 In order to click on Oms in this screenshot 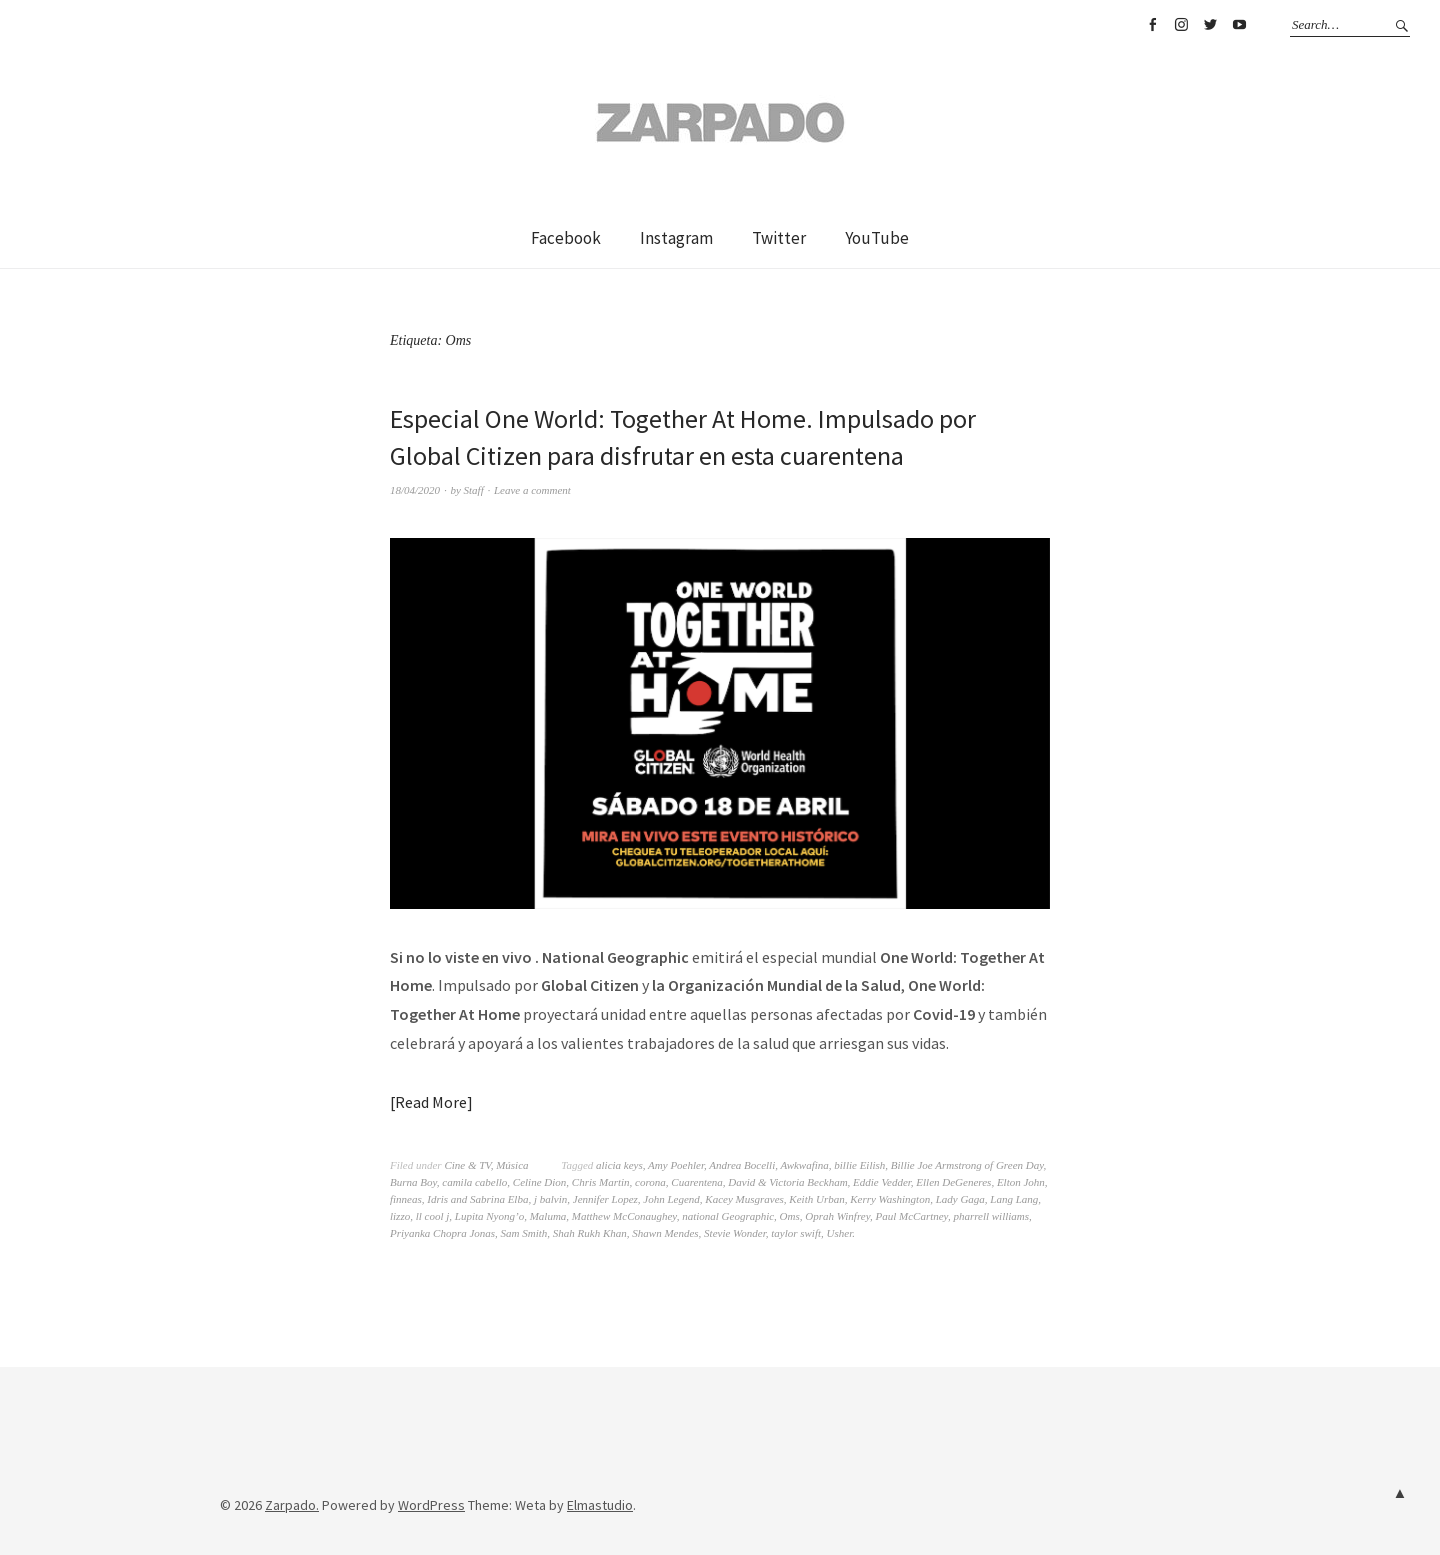, I will do `click(790, 1216)`.